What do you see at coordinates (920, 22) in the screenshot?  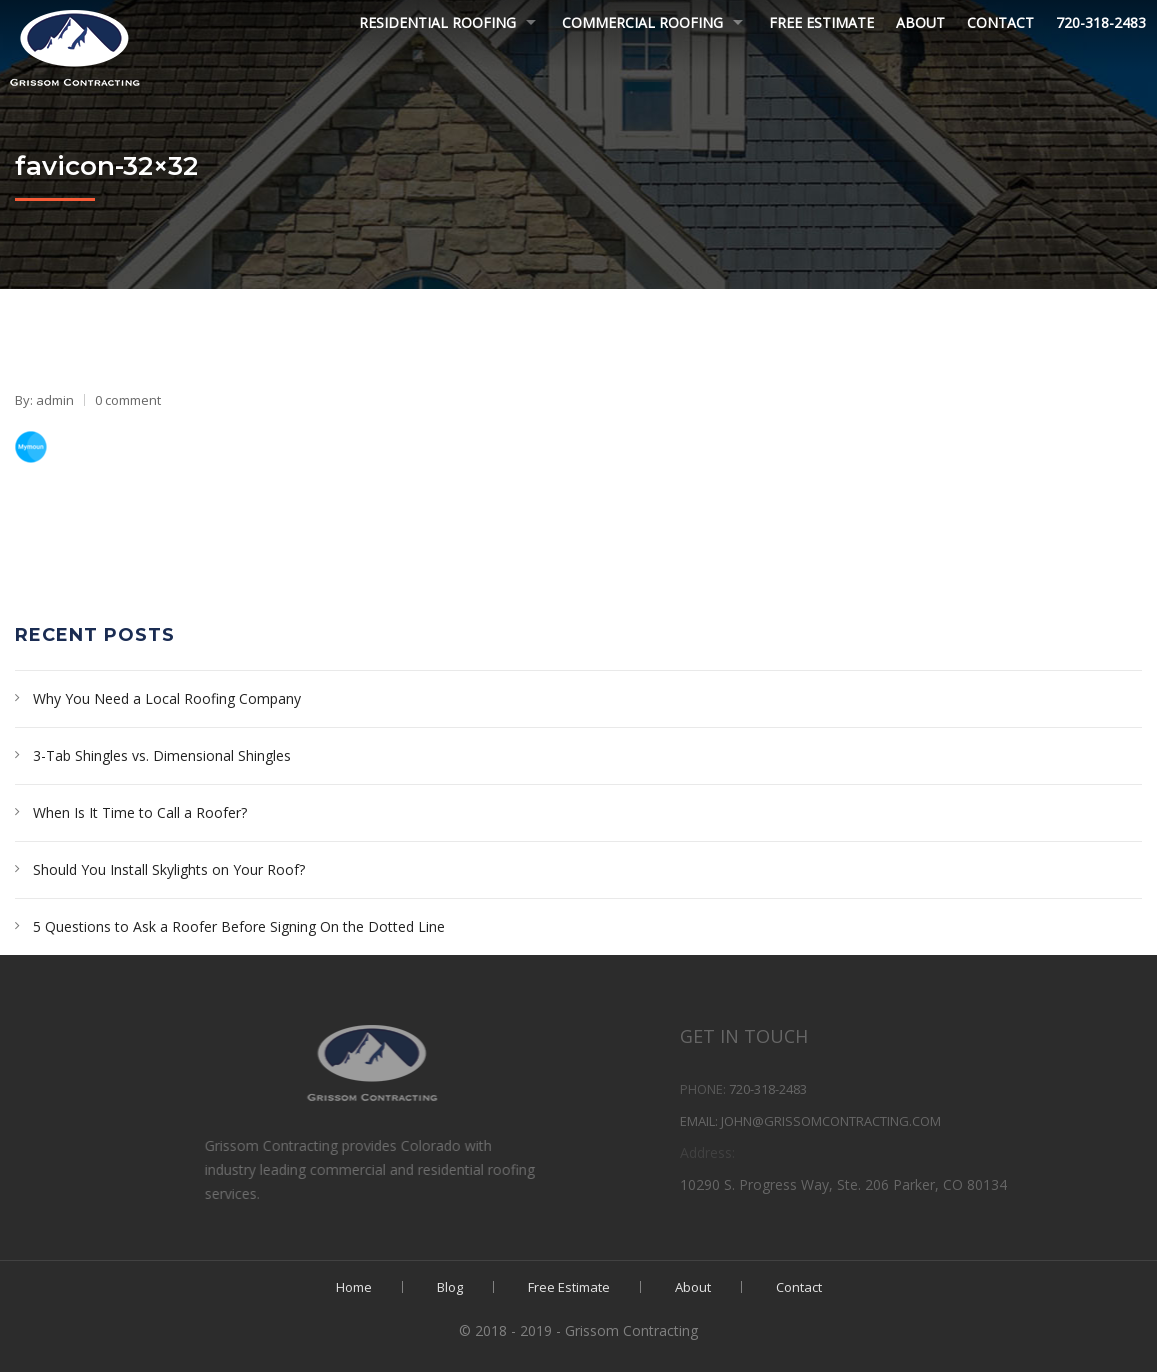 I see `About` at bounding box center [920, 22].